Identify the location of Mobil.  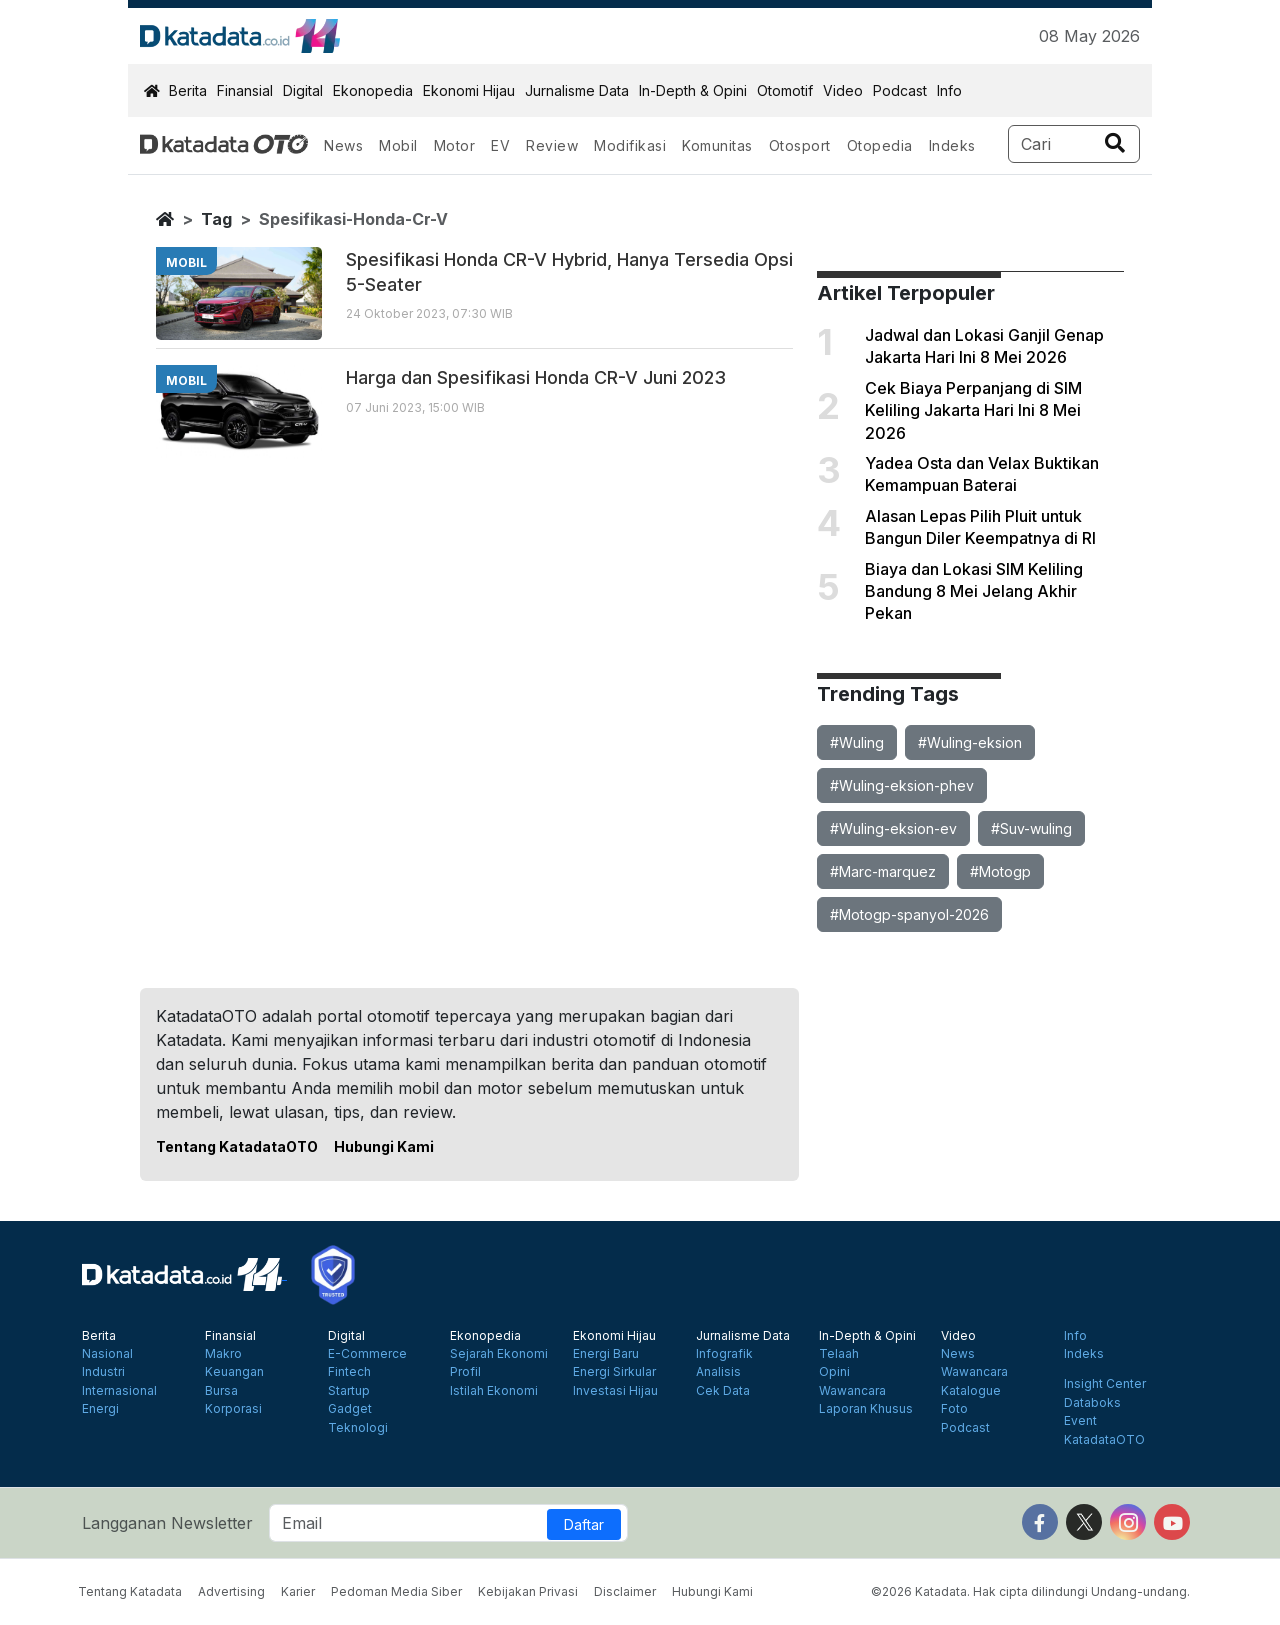
(398, 145).